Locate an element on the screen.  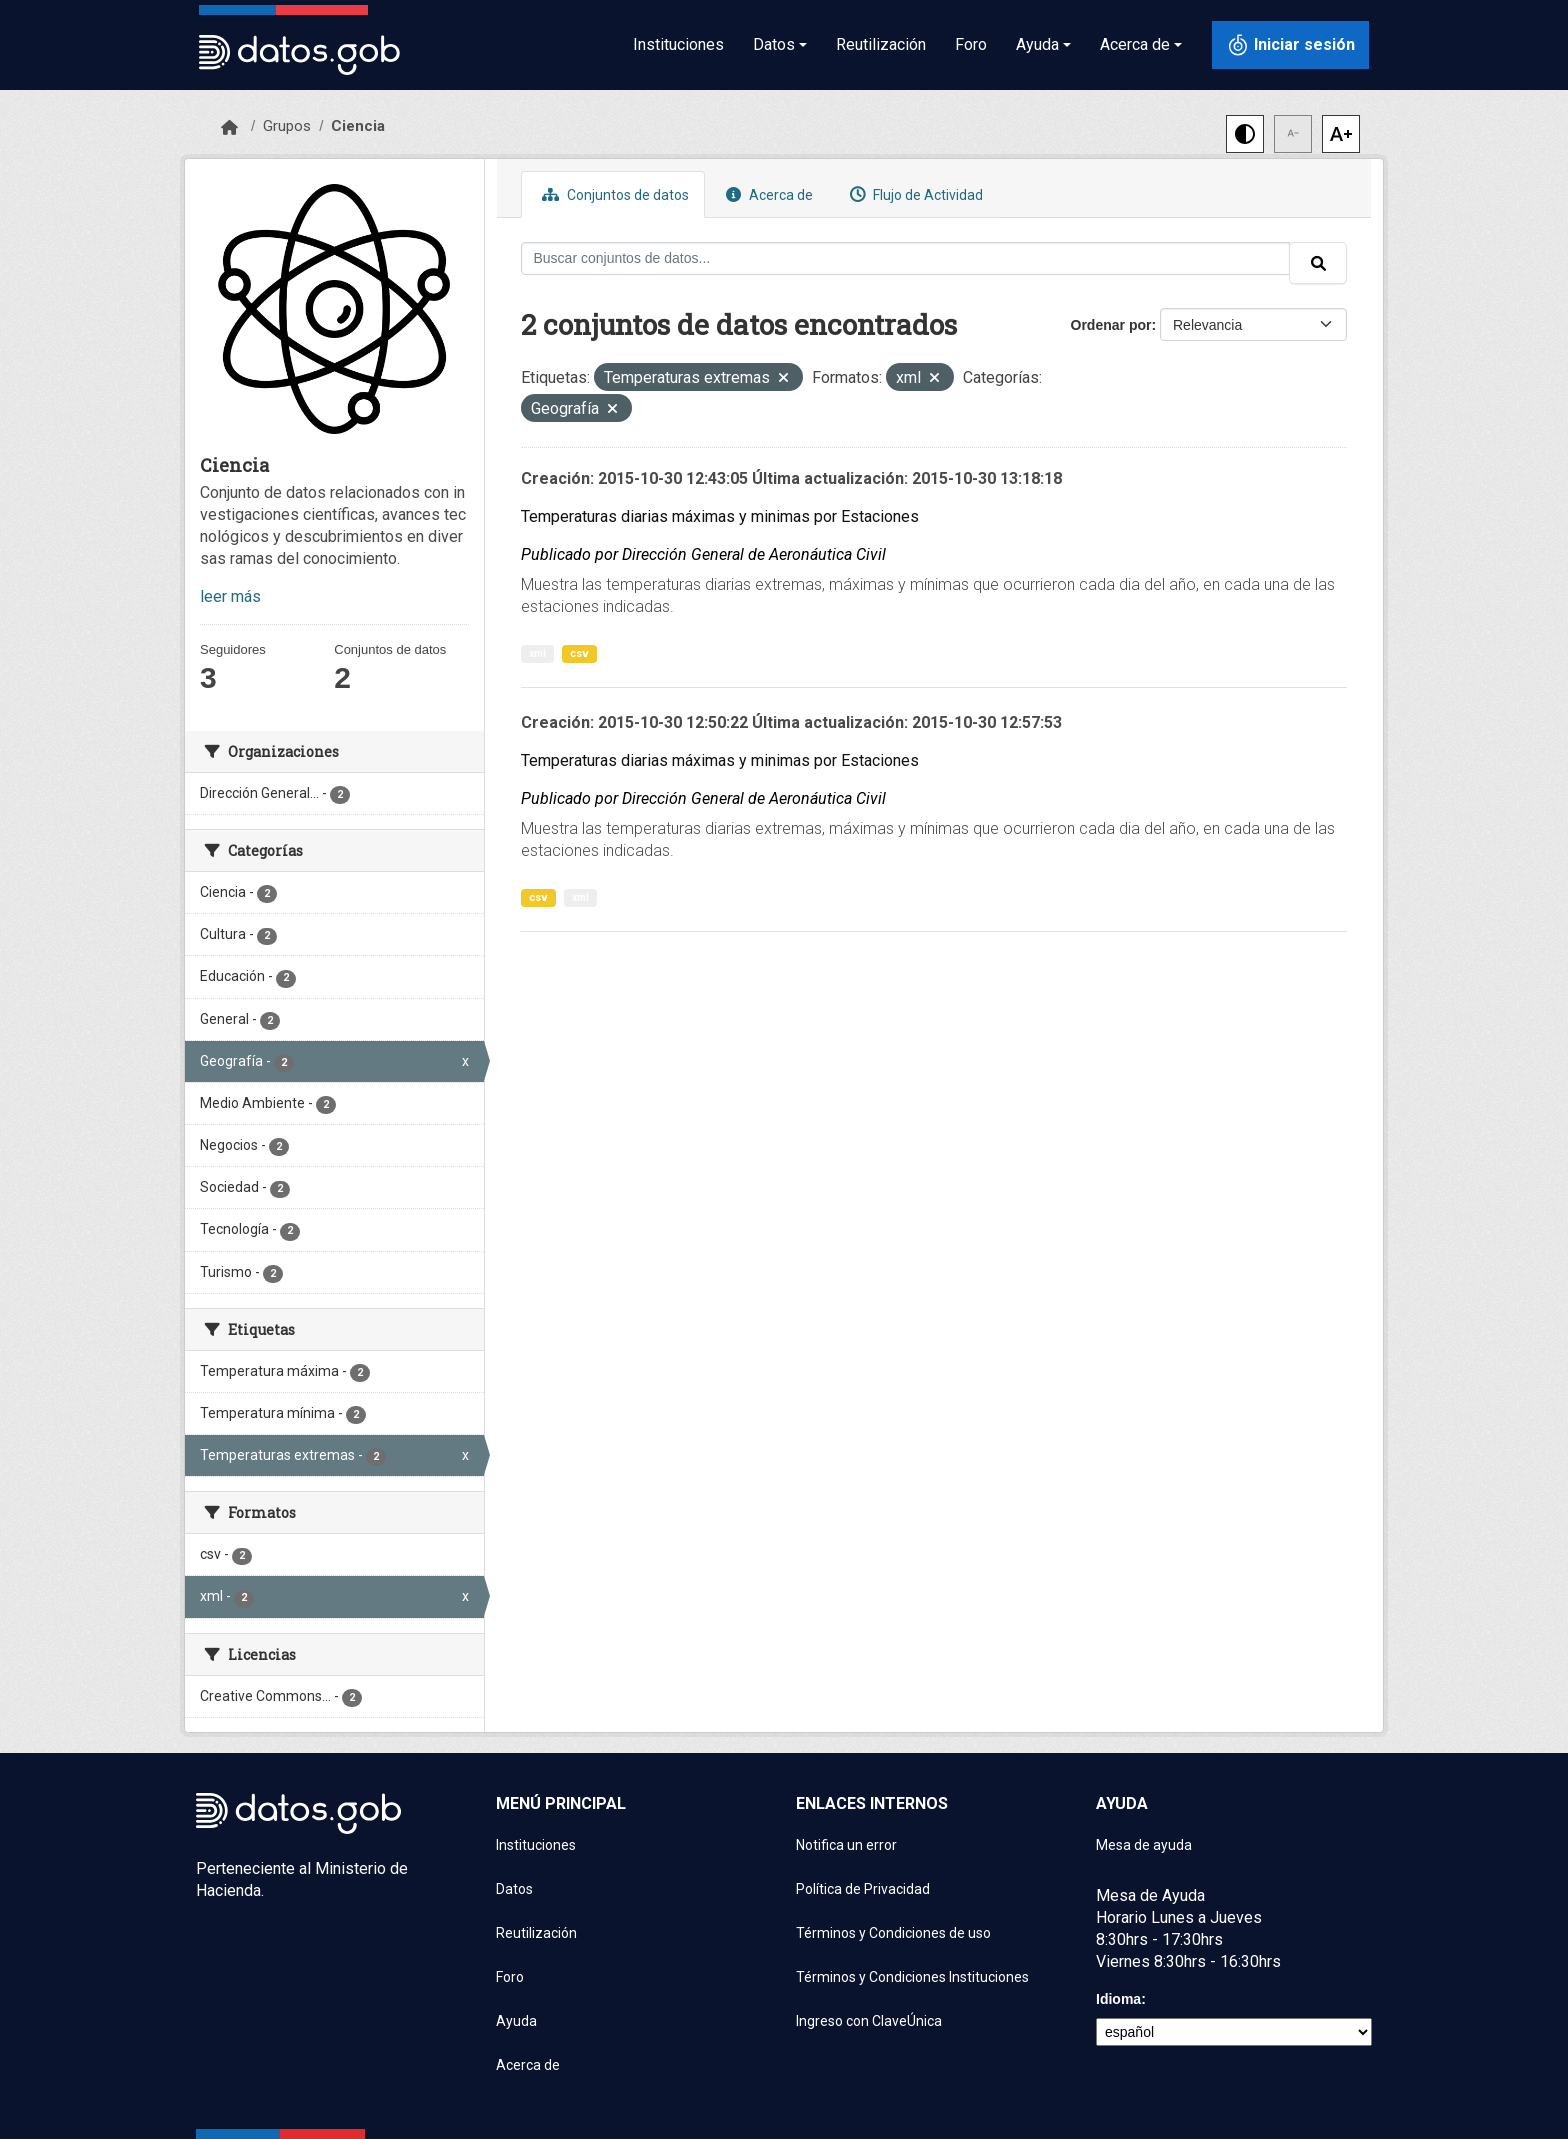
xml is located at coordinates (537, 653).